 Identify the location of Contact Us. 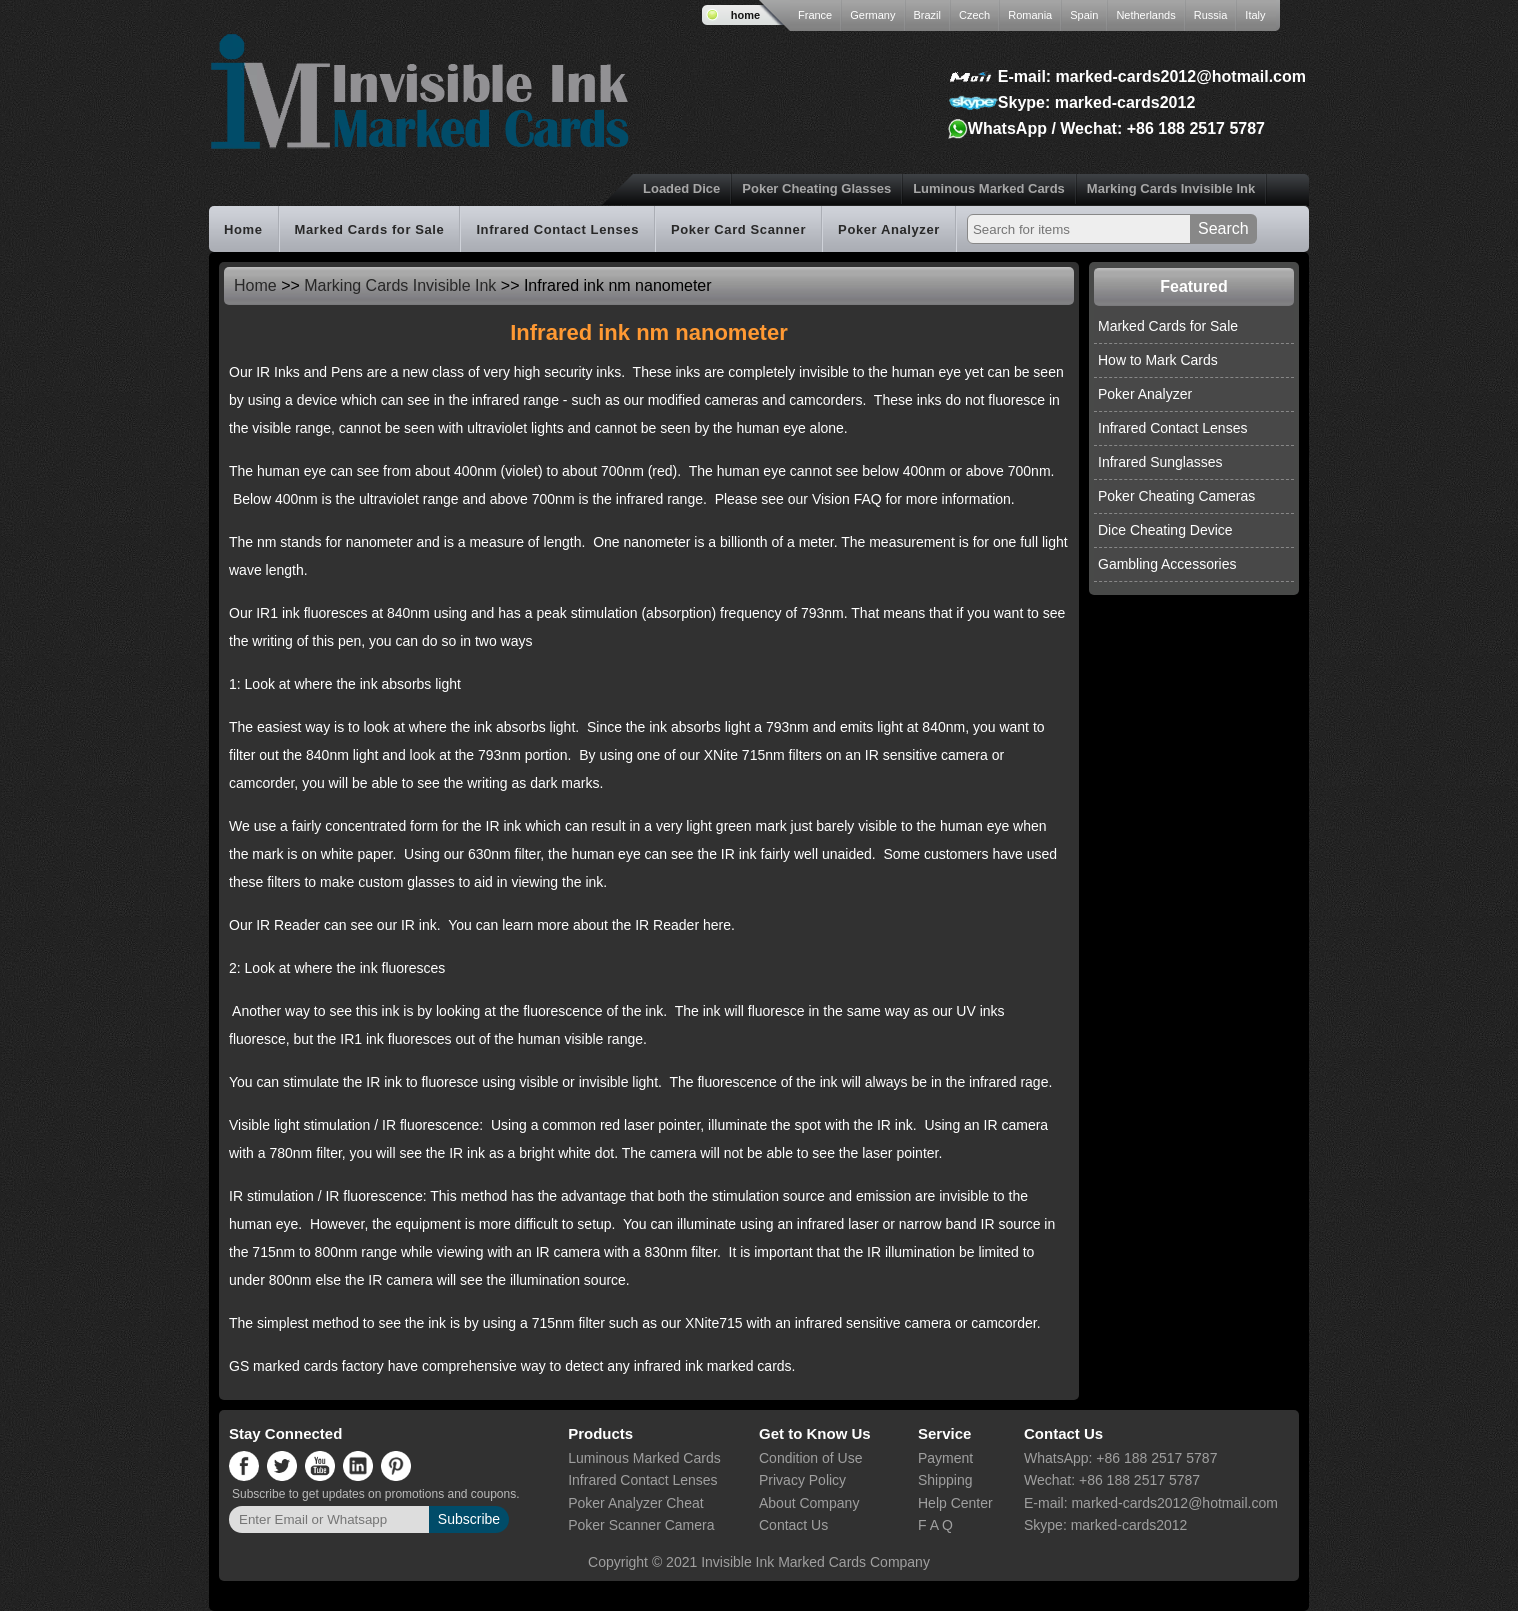
(793, 1525).